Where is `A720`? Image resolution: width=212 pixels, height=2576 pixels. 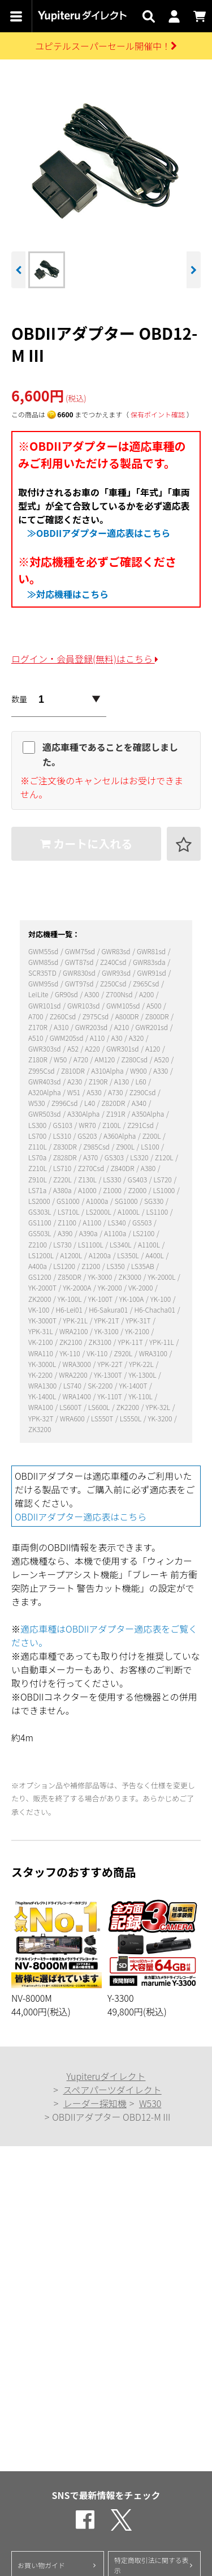
A720 is located at coordinates (81, 1059).